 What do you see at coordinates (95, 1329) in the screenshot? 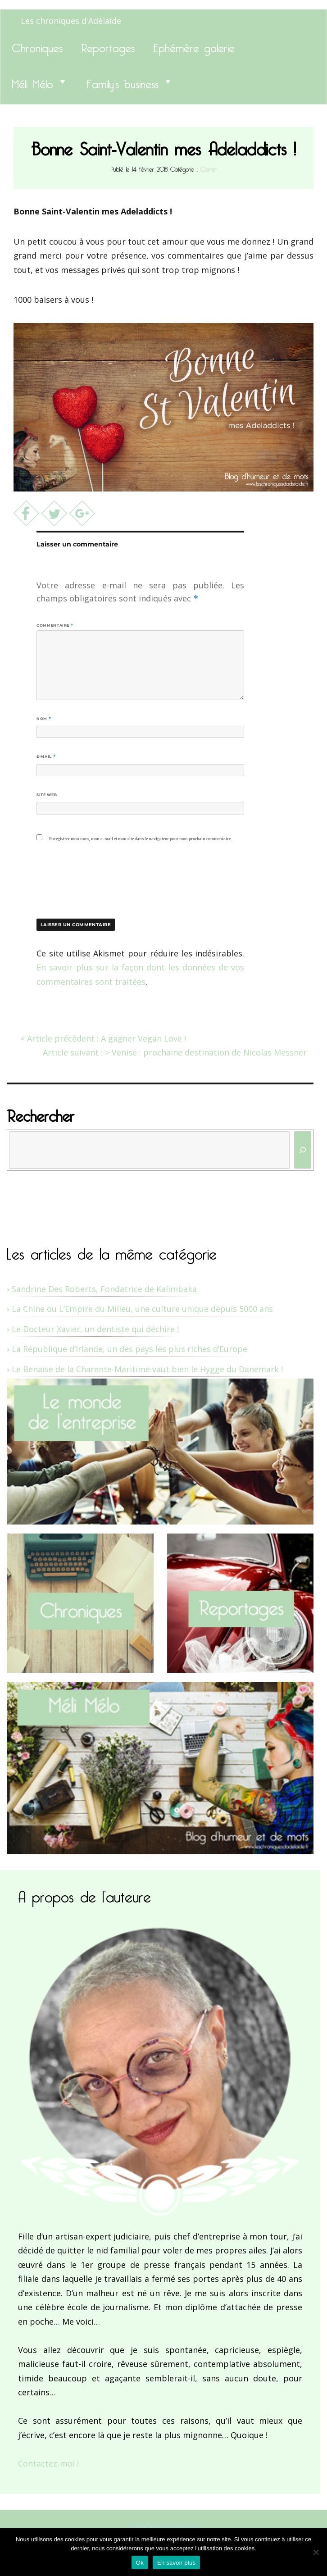
I see `Le Docteur Xavier, un dentiste qui déchire !` at bounding box center [95, 1329].